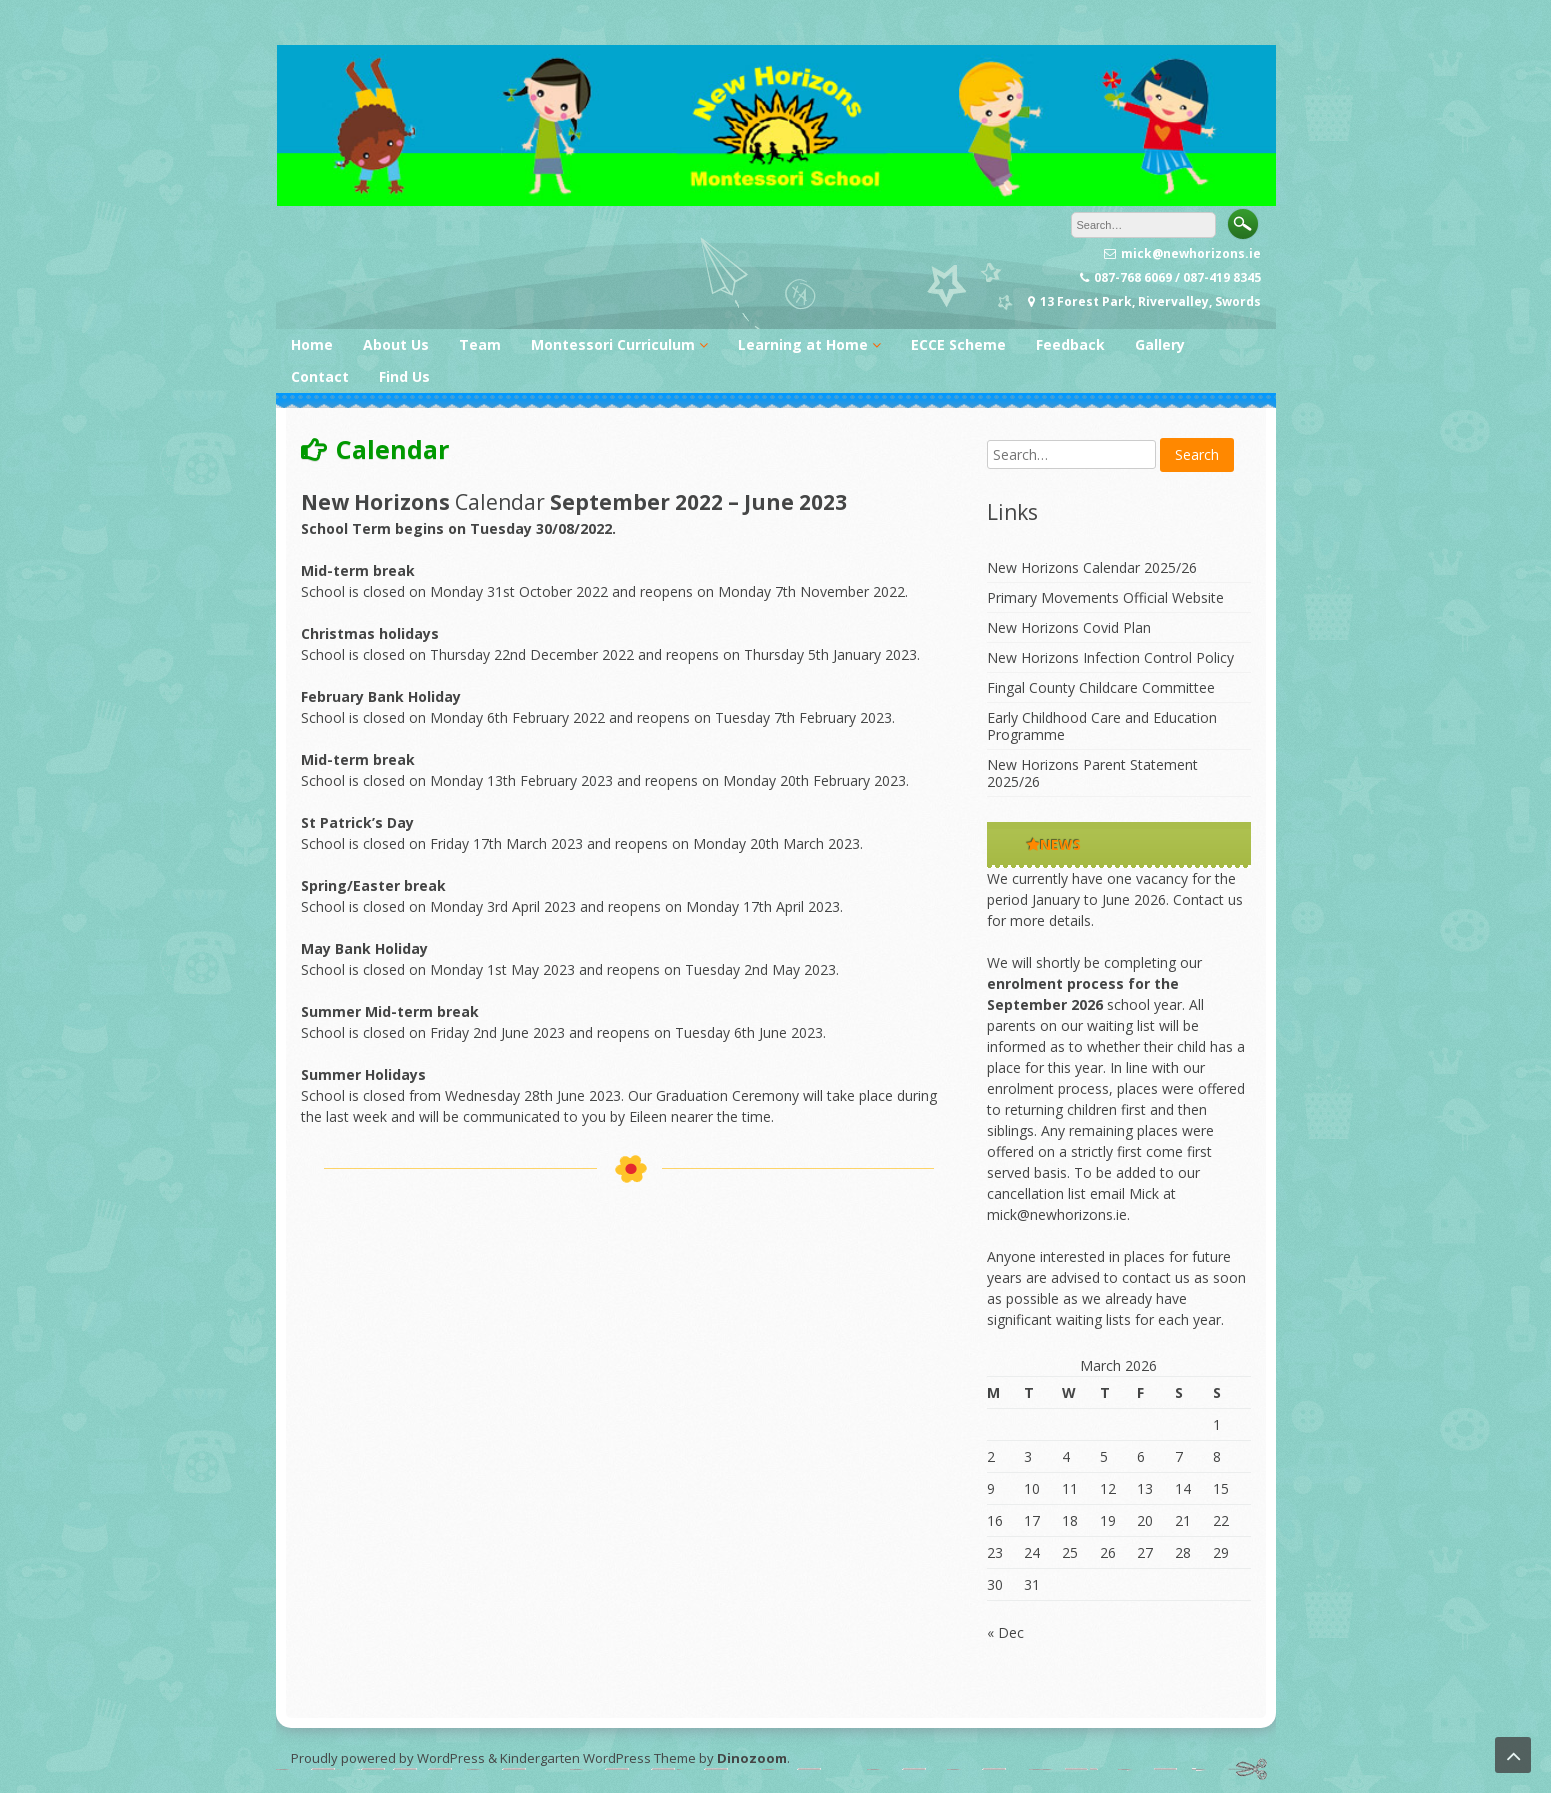 This screenshot has width=1551, height=1793. What do you see at coordinates (1057, 1214) in the screenshot?
I see `mick@newhorizons.ie` at bounding box center [1057, 1214].